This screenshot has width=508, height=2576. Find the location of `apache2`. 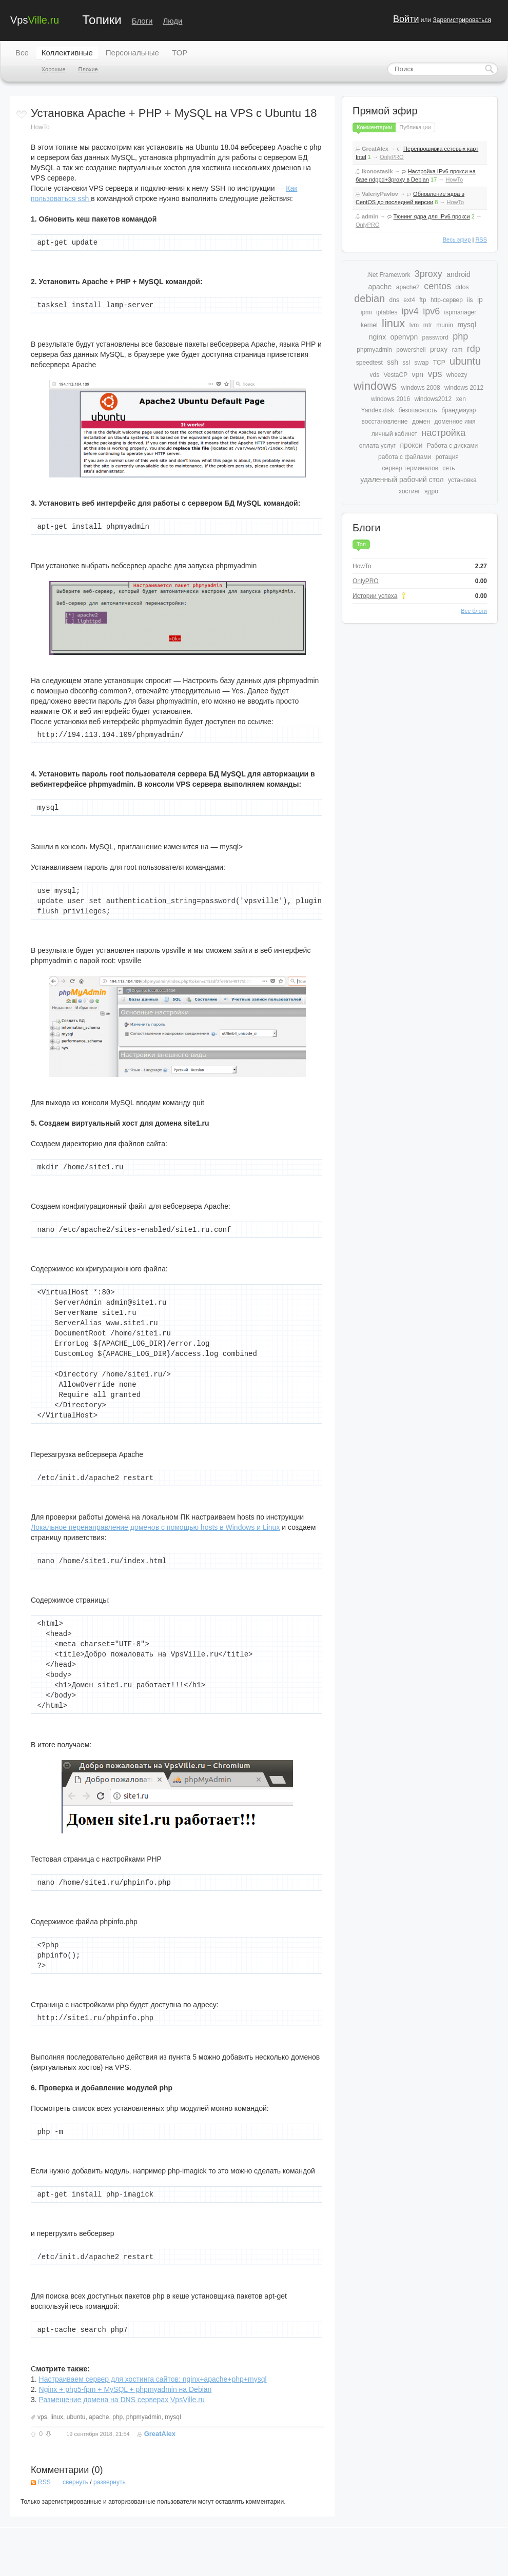

apache2 is located at coordinates (408, 287).